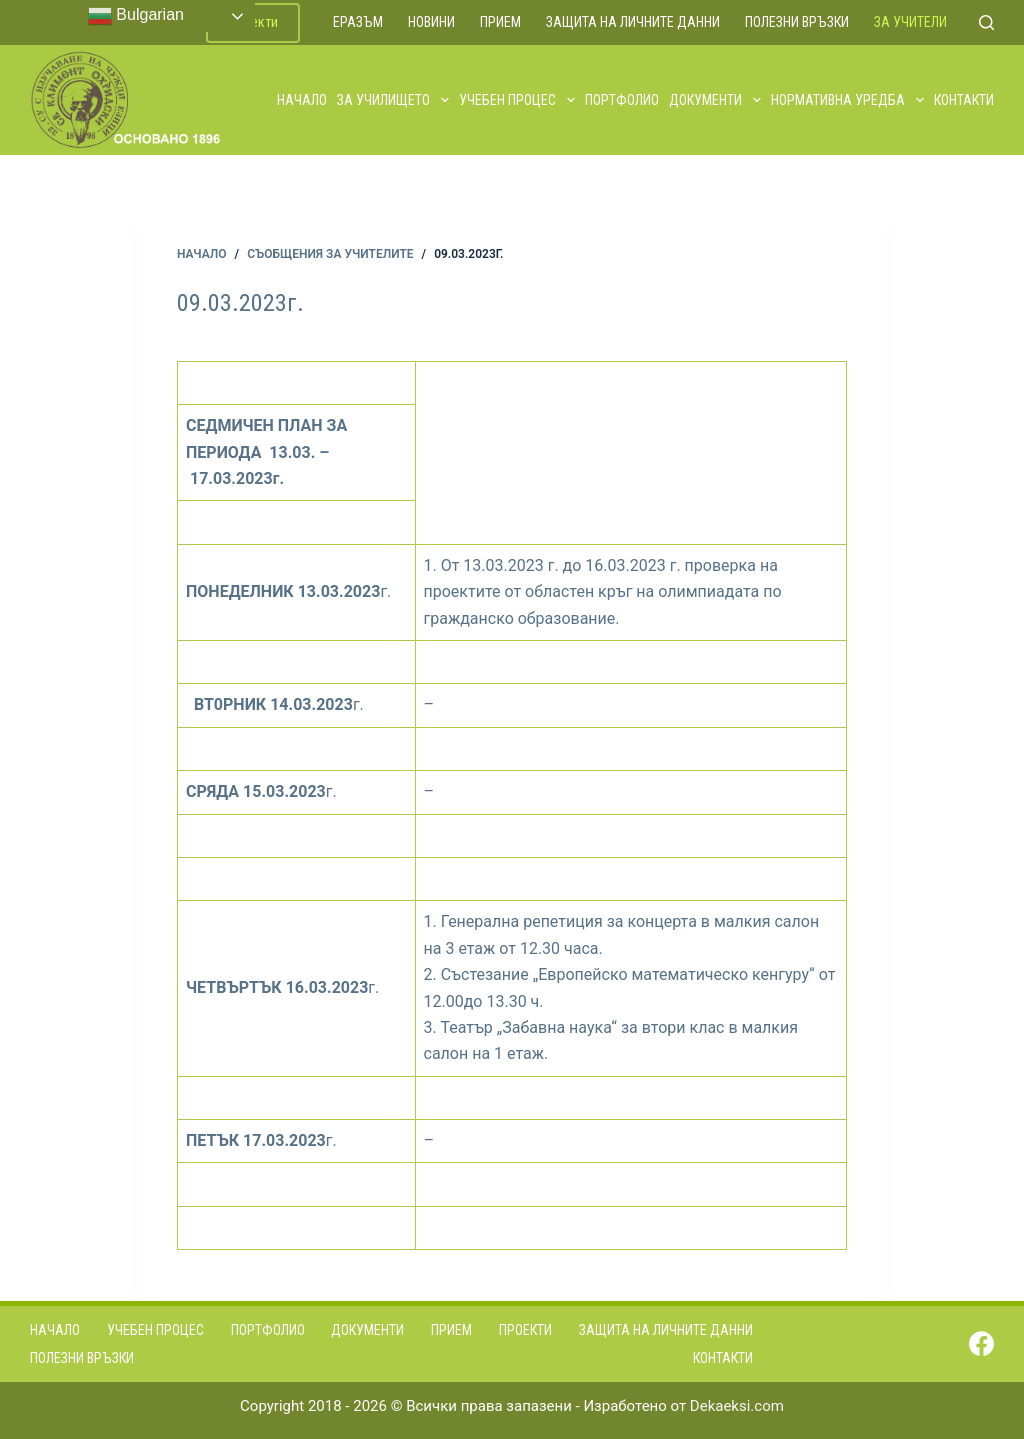 The width and height of the screenshot is (1024, 1439). I want to click on Полезни връзки, so click(797, 22).